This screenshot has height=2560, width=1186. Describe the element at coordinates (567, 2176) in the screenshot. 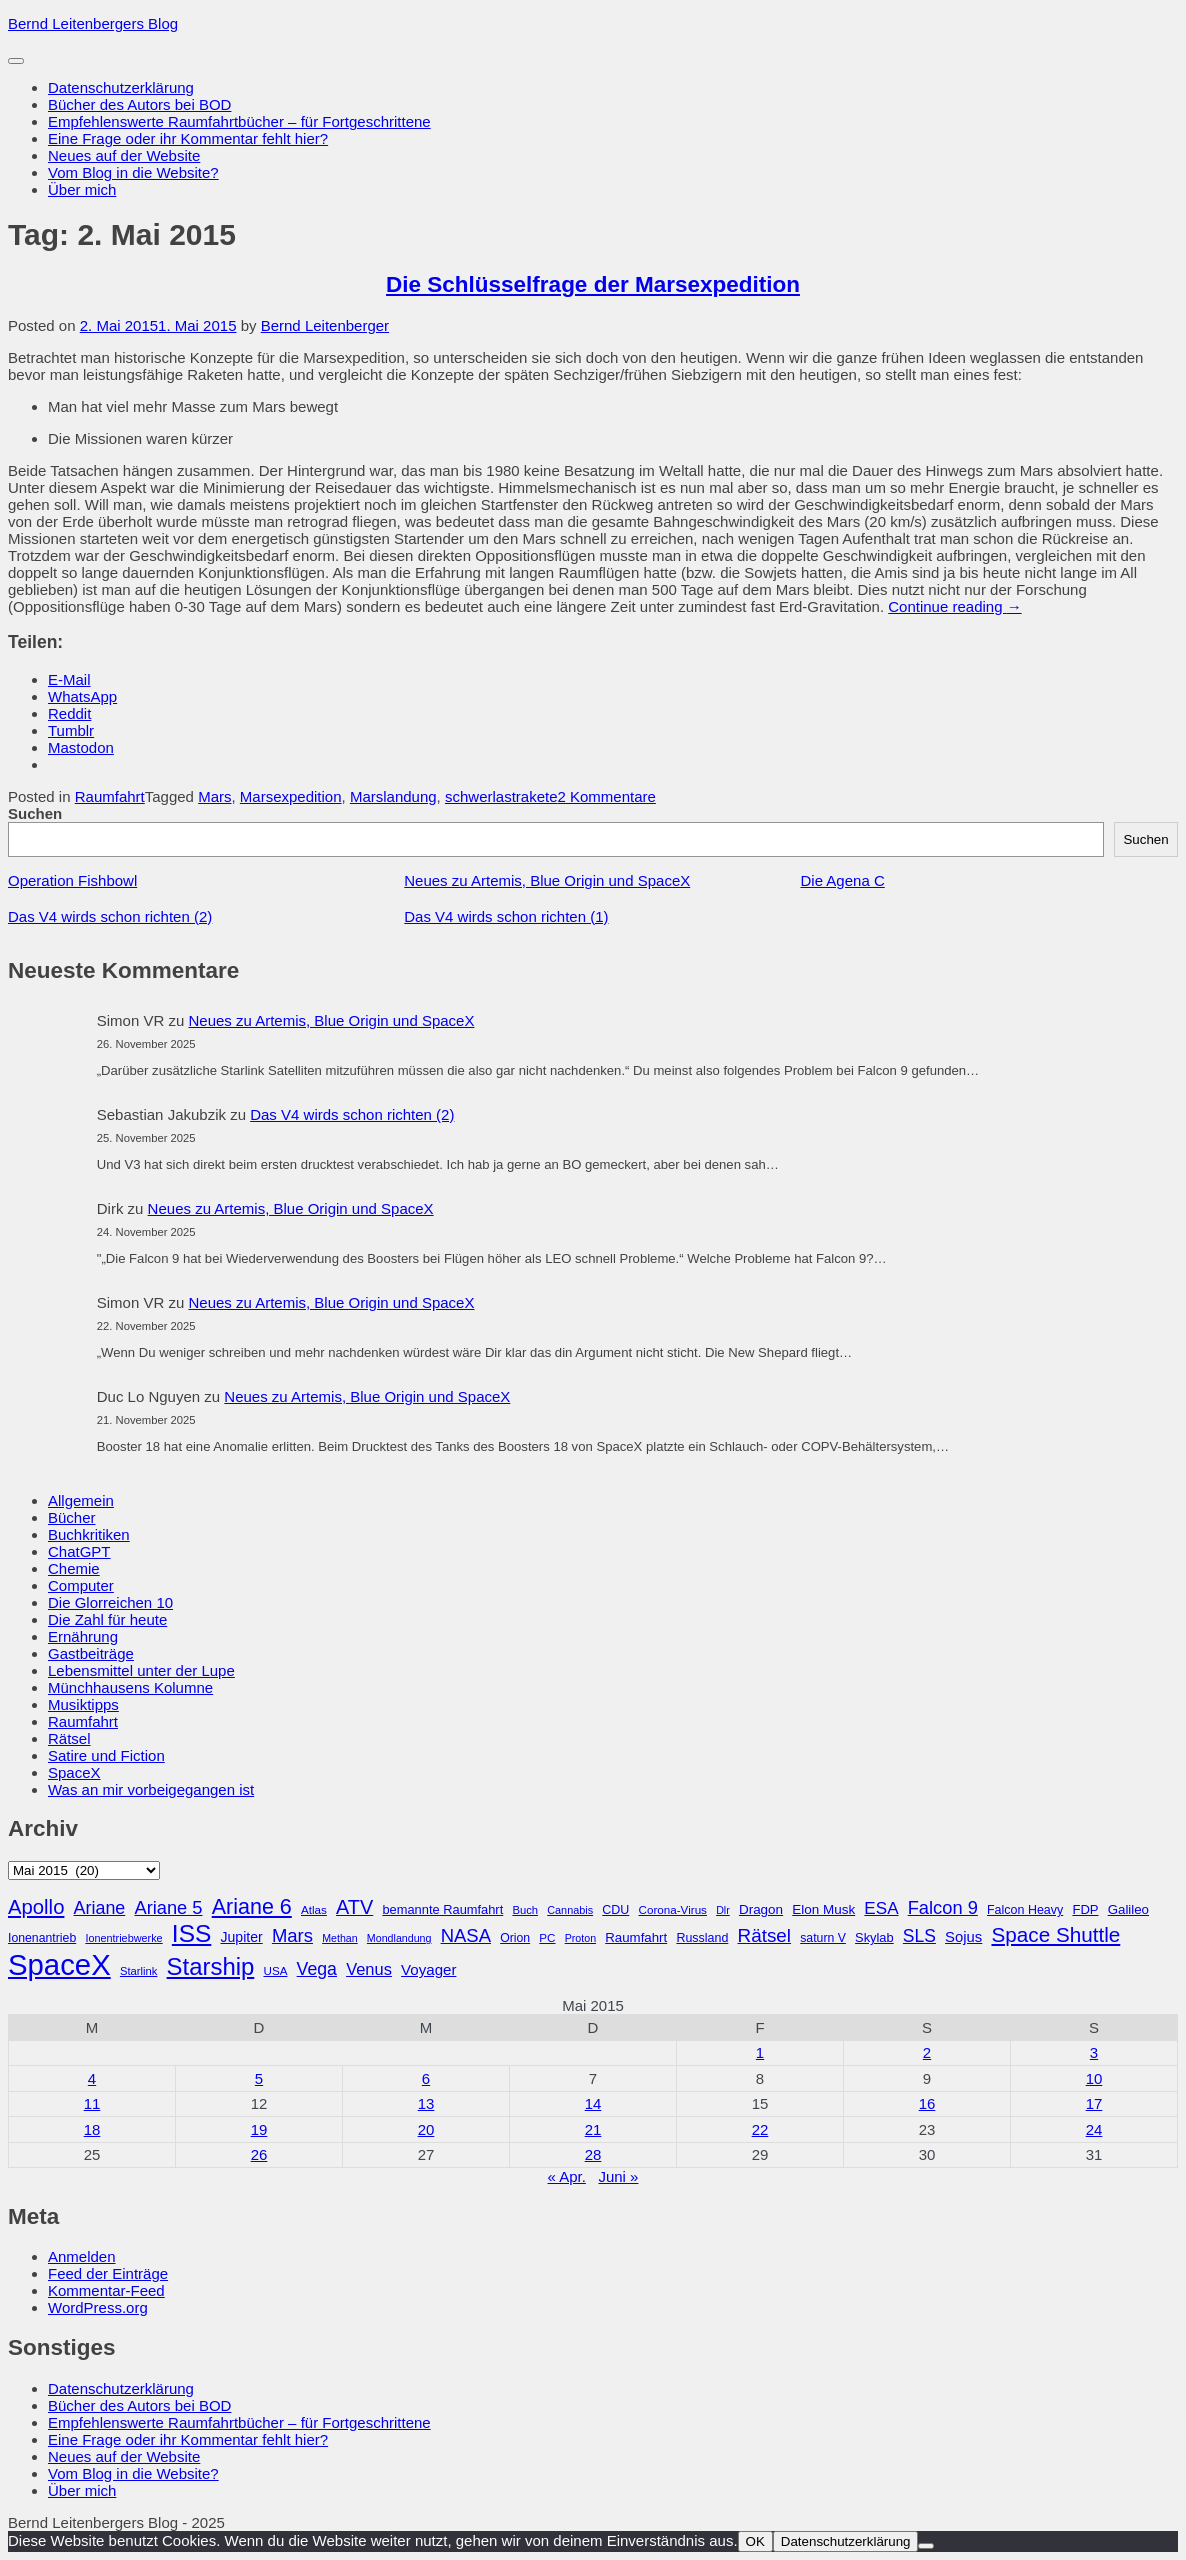

I see `« Apr.` at that location.